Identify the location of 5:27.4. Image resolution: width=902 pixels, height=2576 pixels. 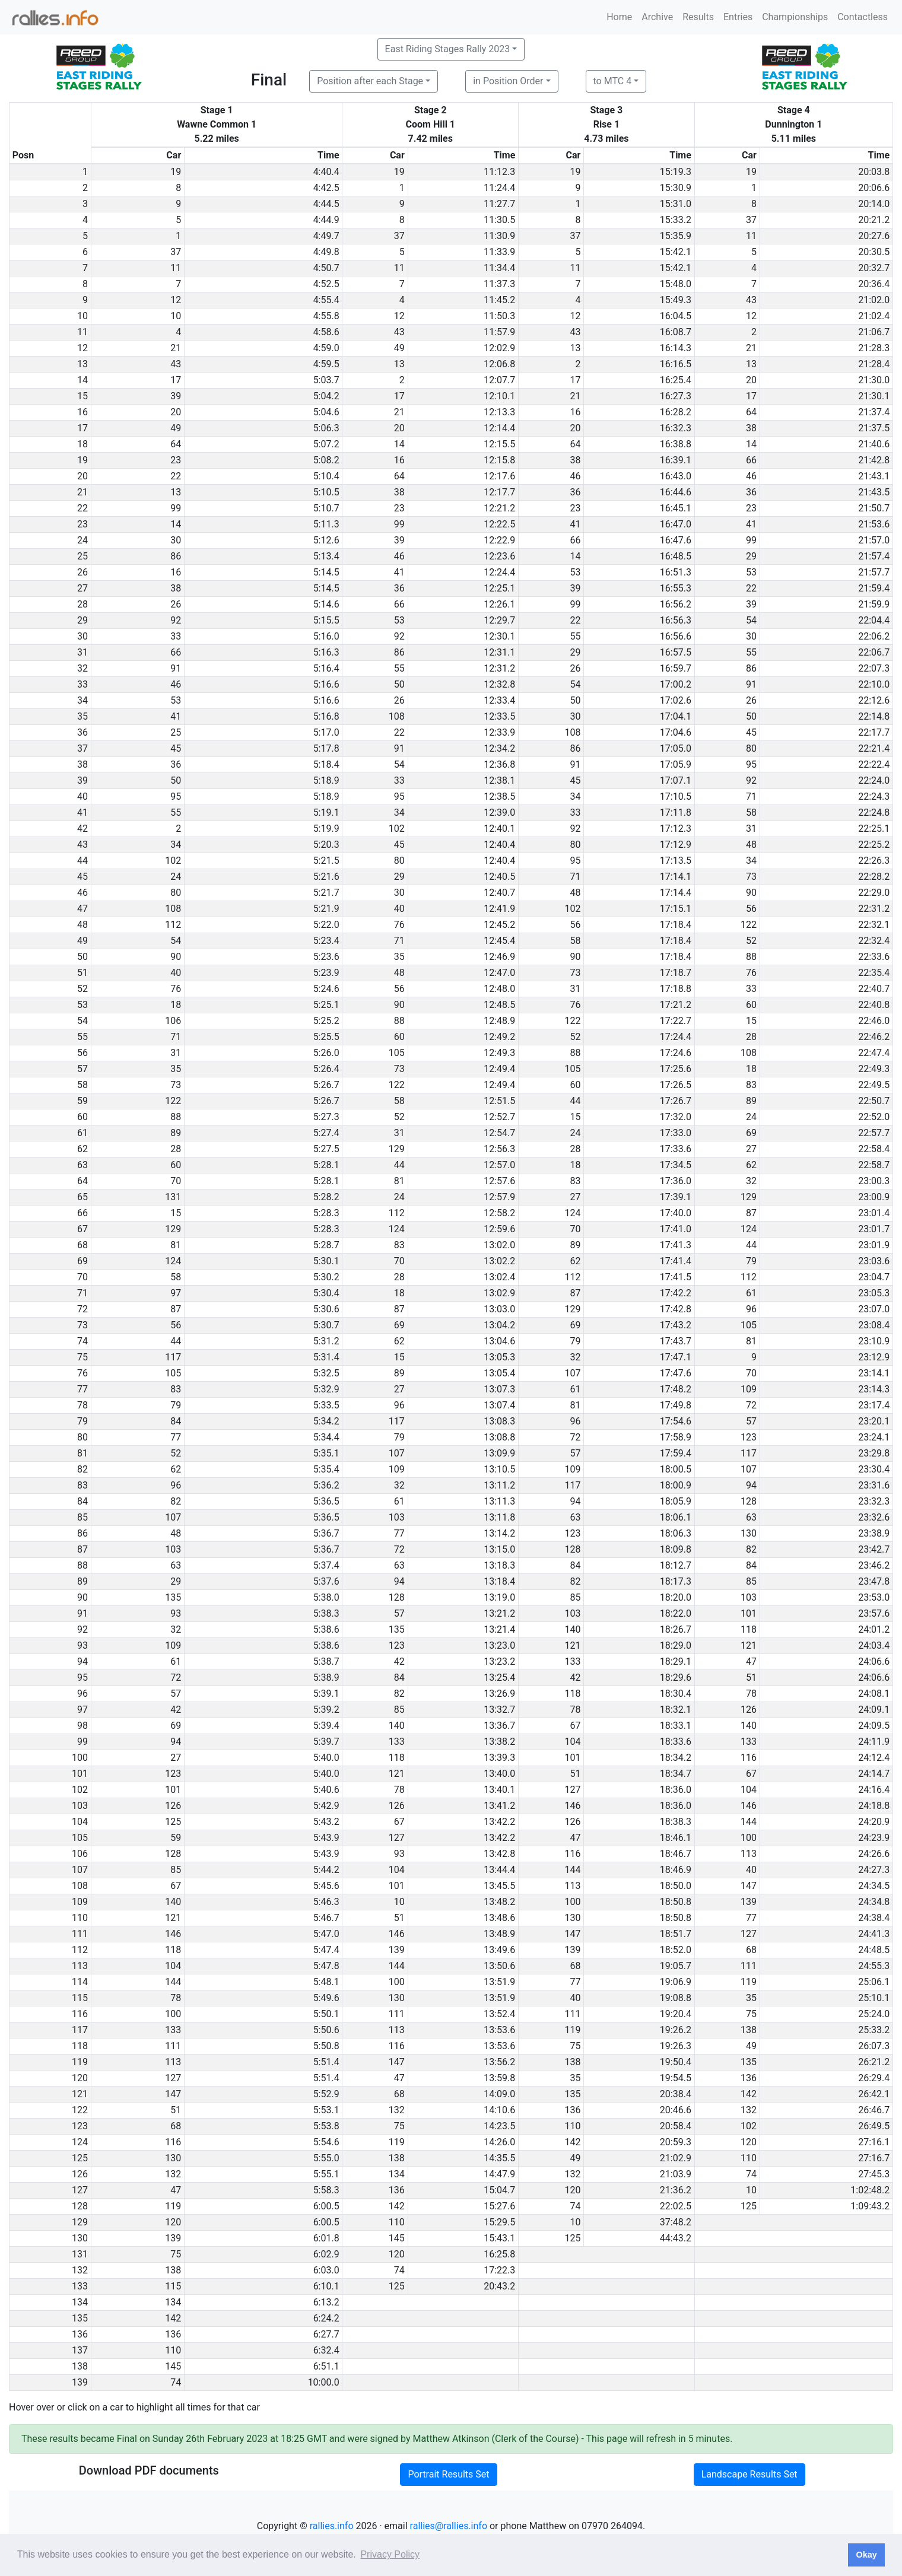
(326, 1132).